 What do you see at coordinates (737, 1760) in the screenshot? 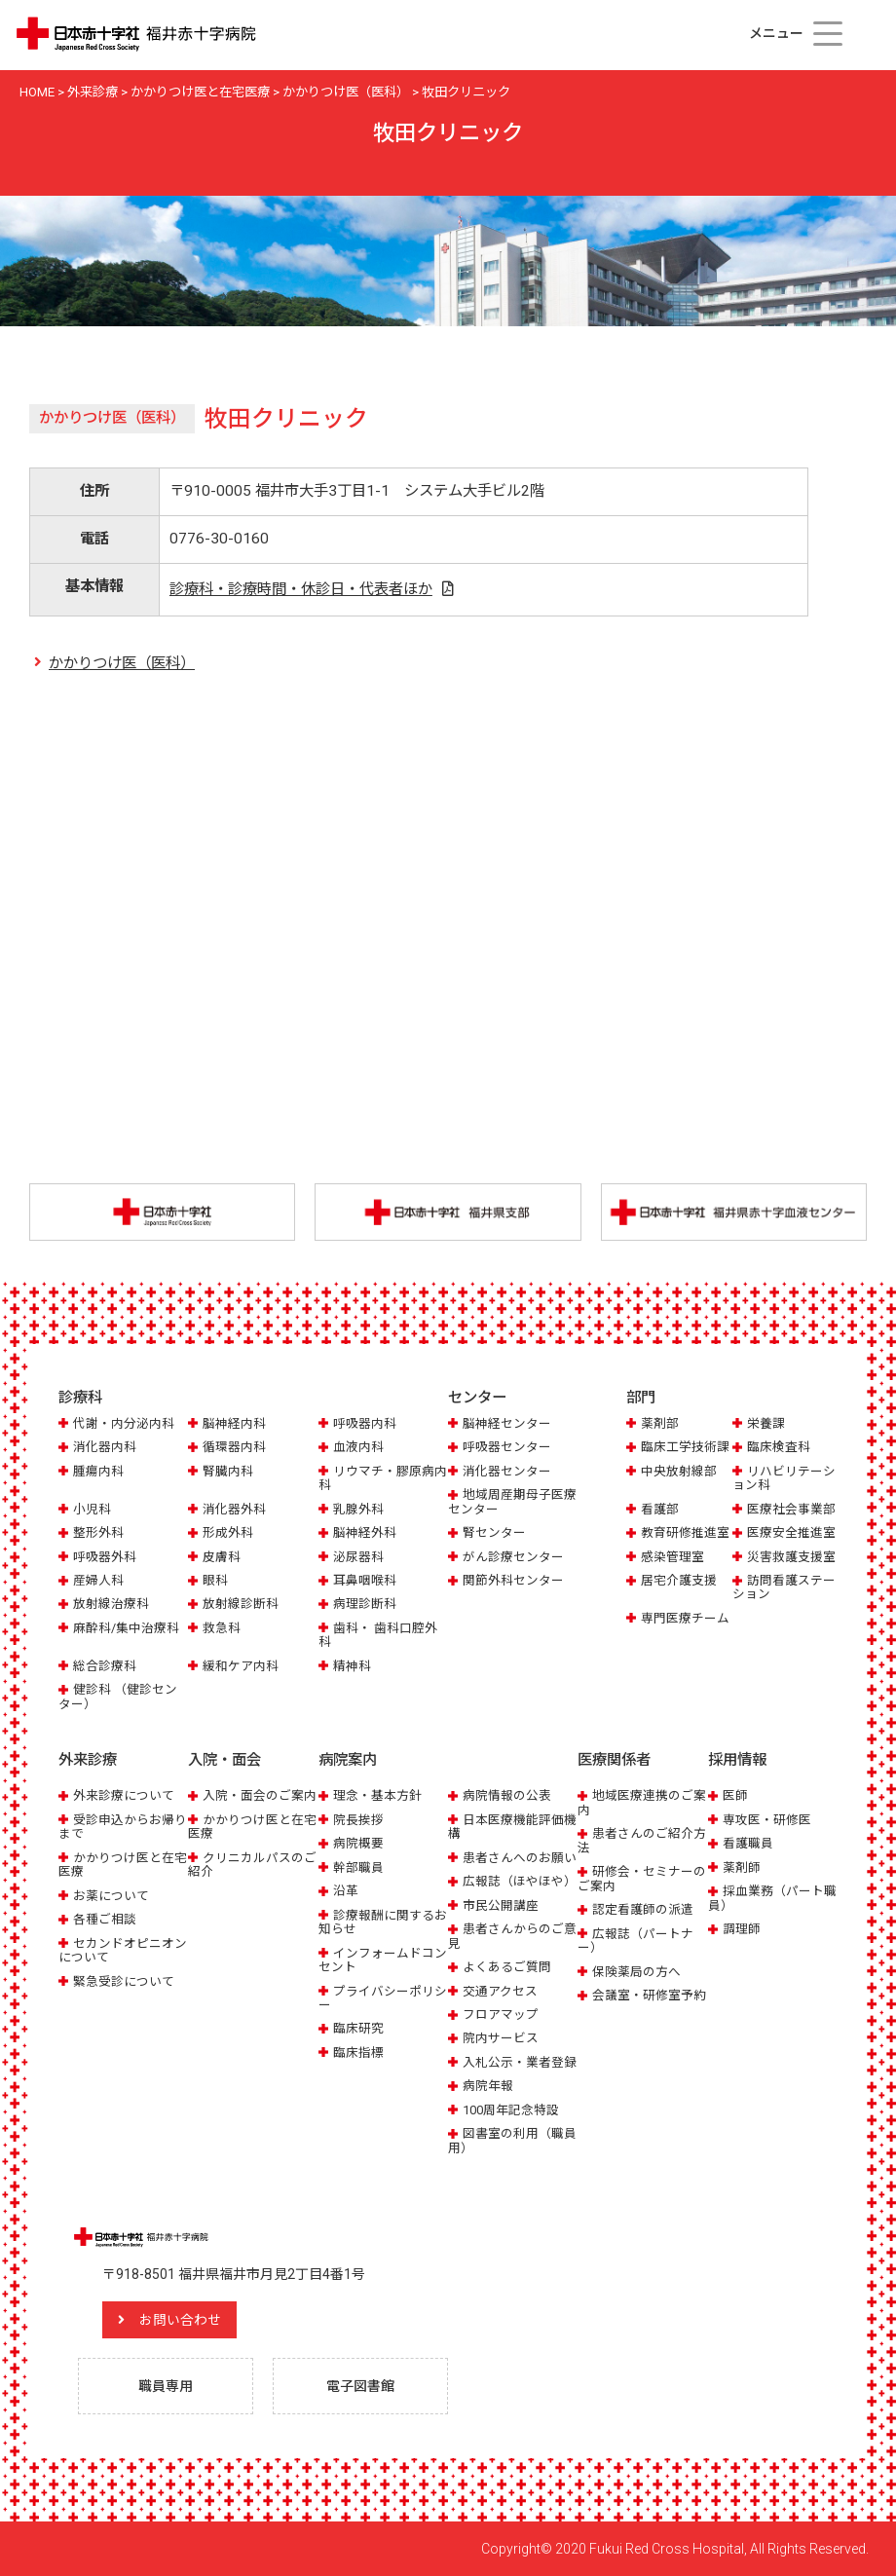
I see `採用情報` at bounding box center [737, 1760].